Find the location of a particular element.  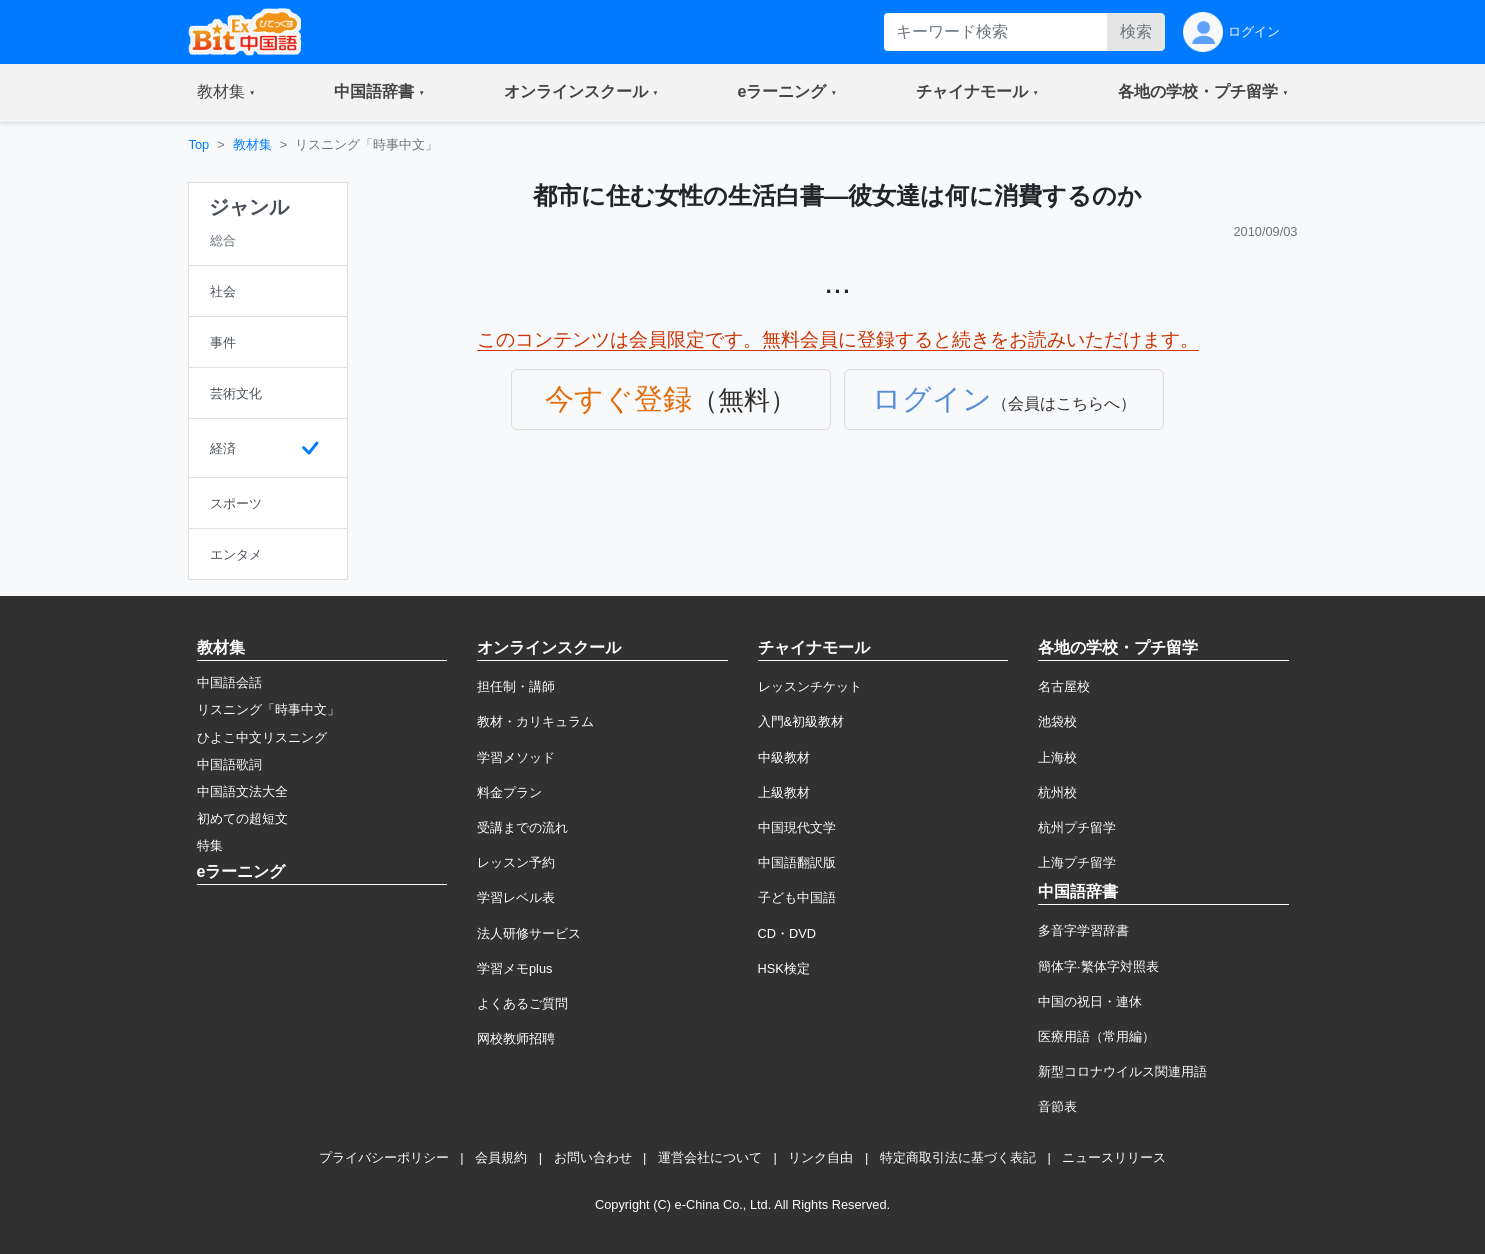

学習メソッド is located at coordinates (516, 757).